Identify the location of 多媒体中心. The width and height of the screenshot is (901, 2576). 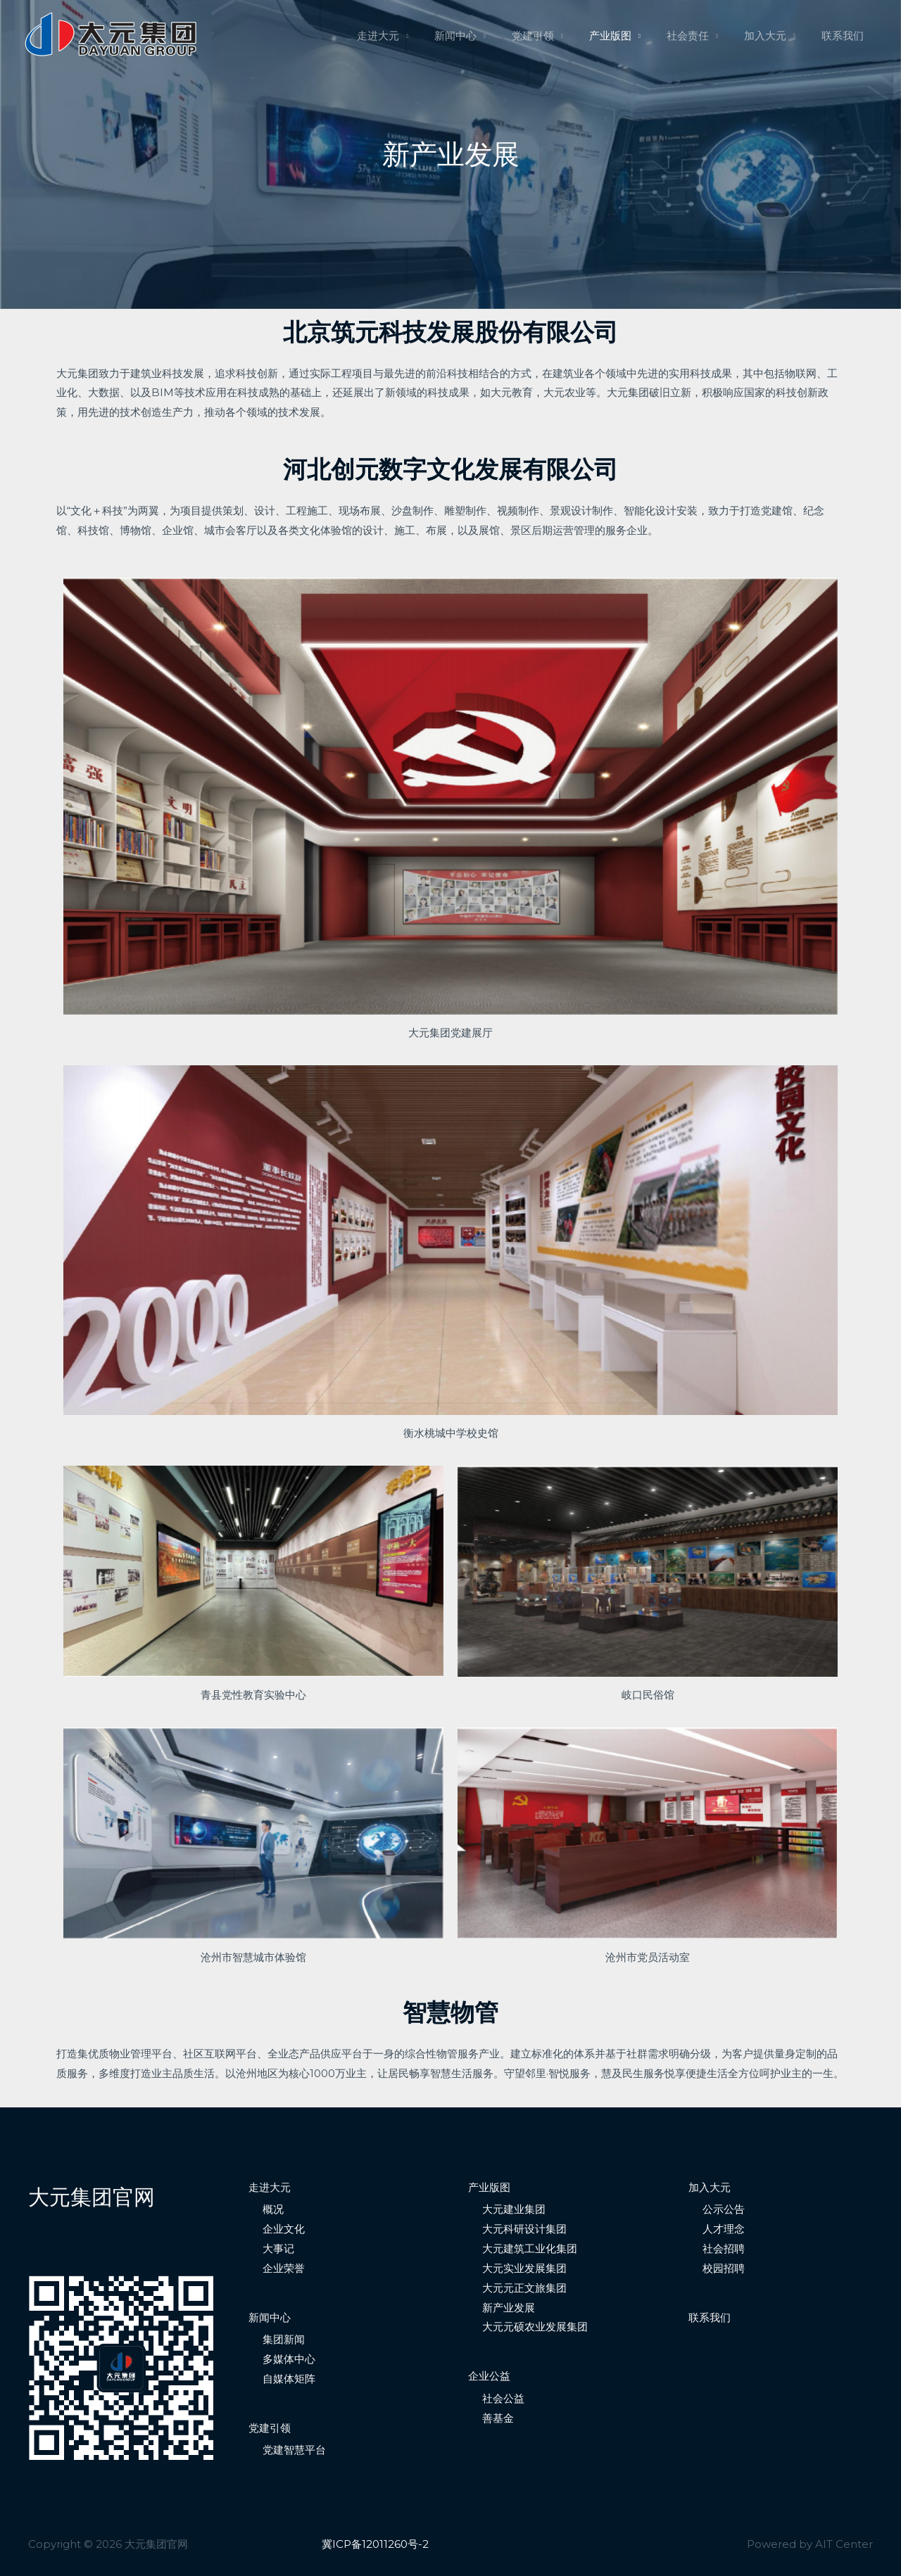
(289, 2359).